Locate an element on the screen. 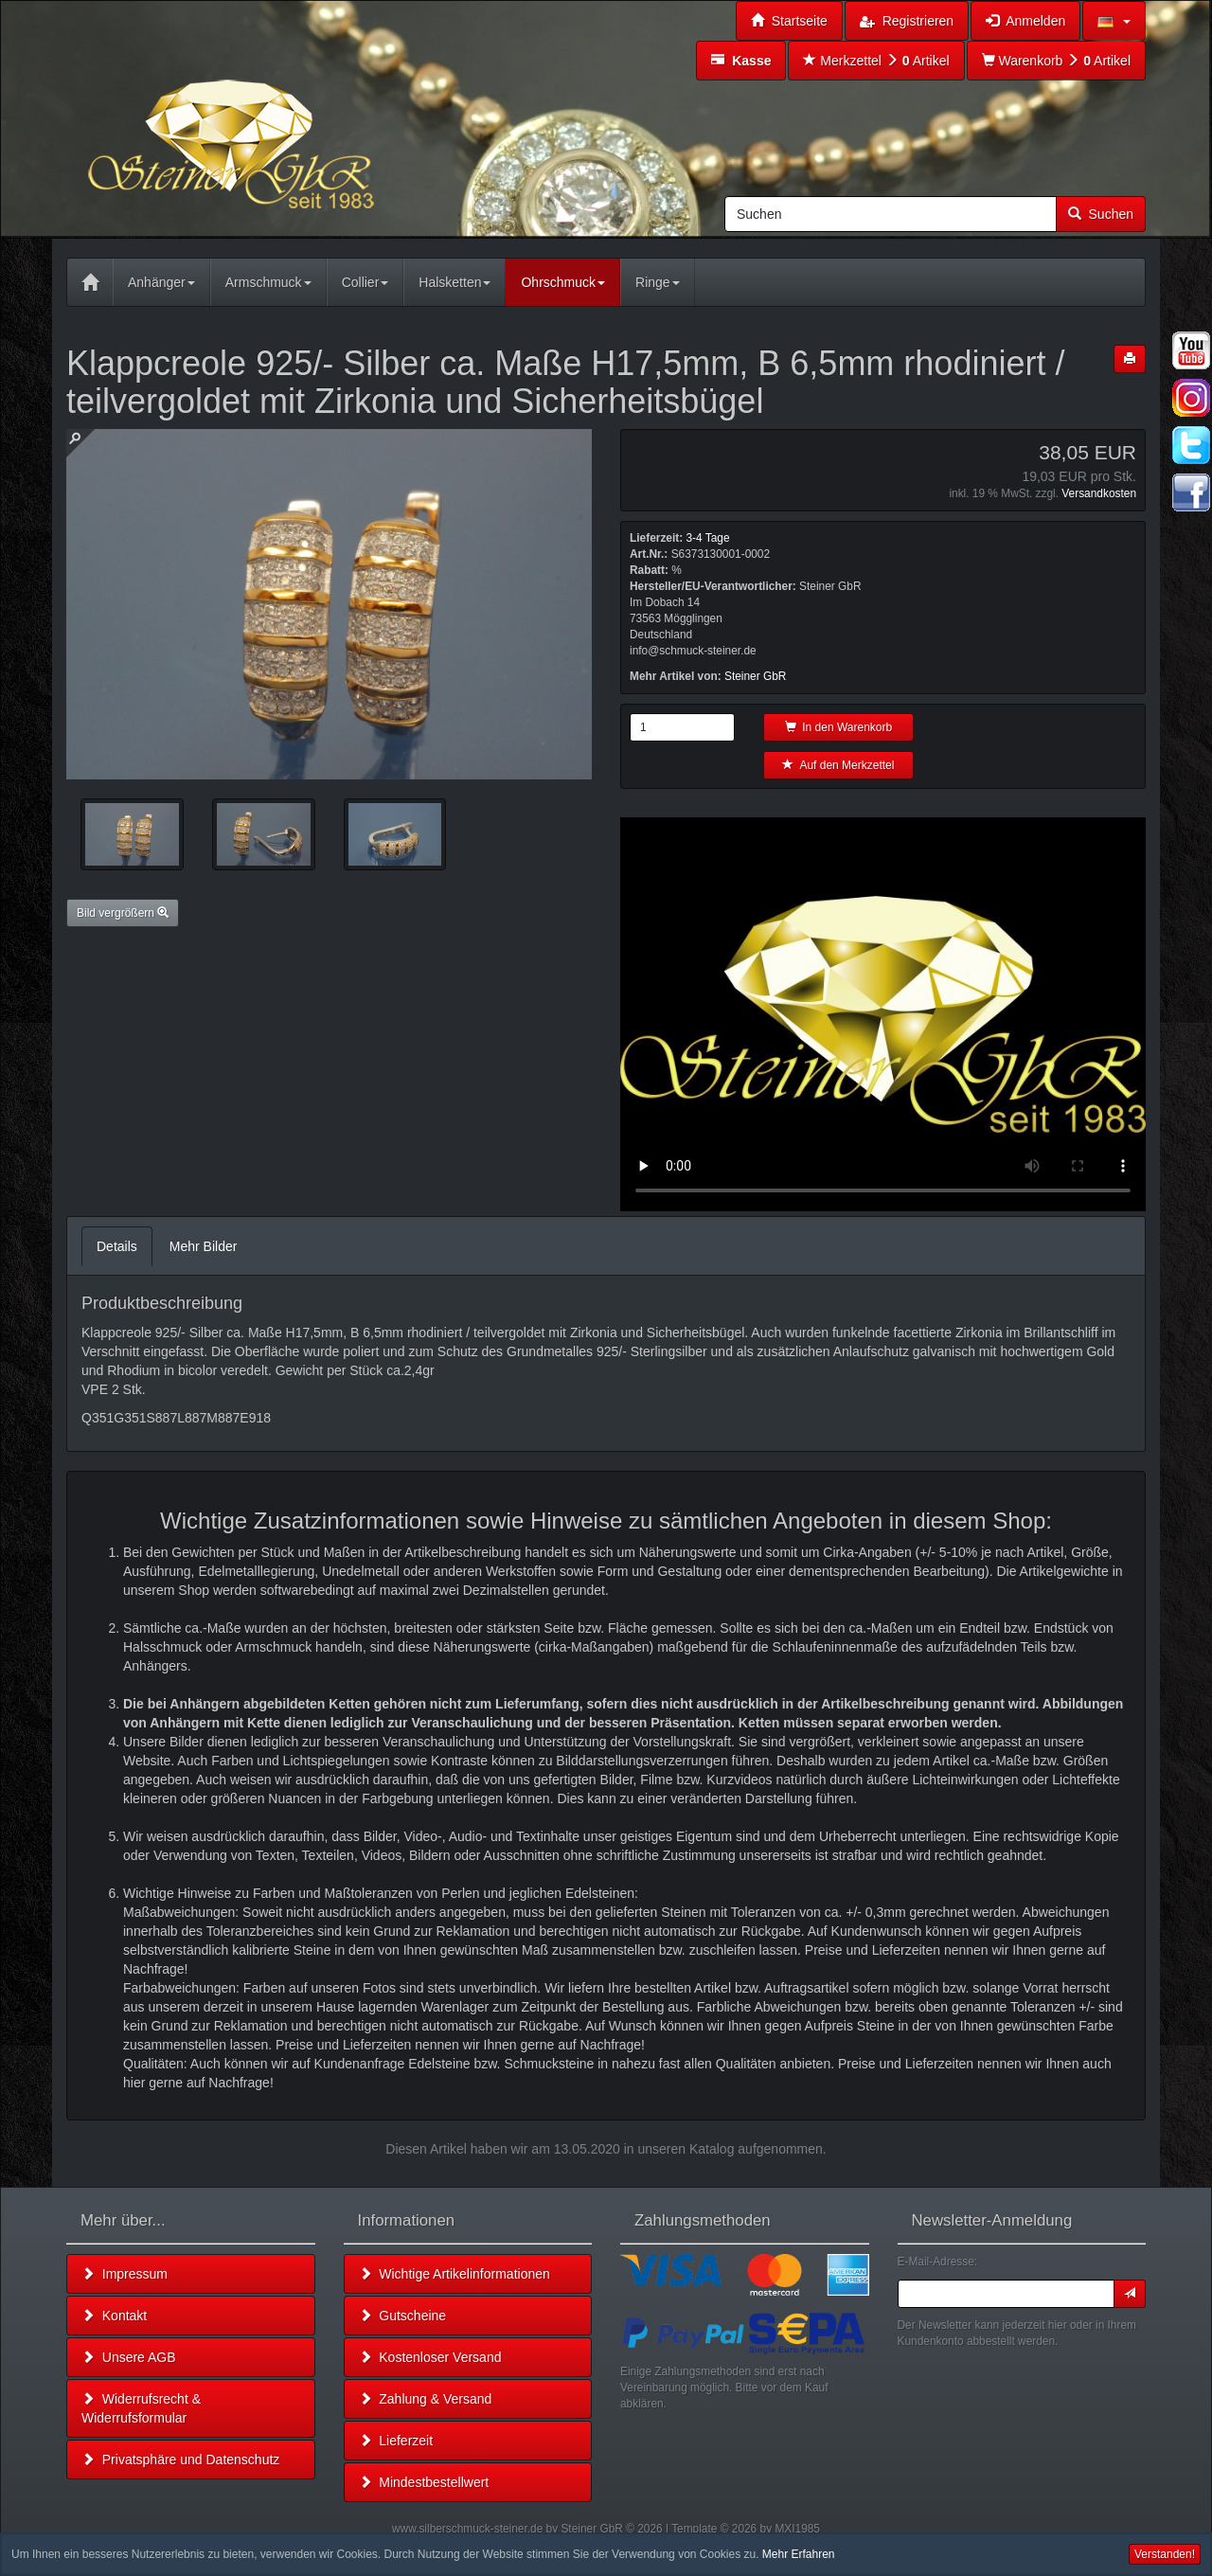  Impressum is located at coordinates (124, 2273).